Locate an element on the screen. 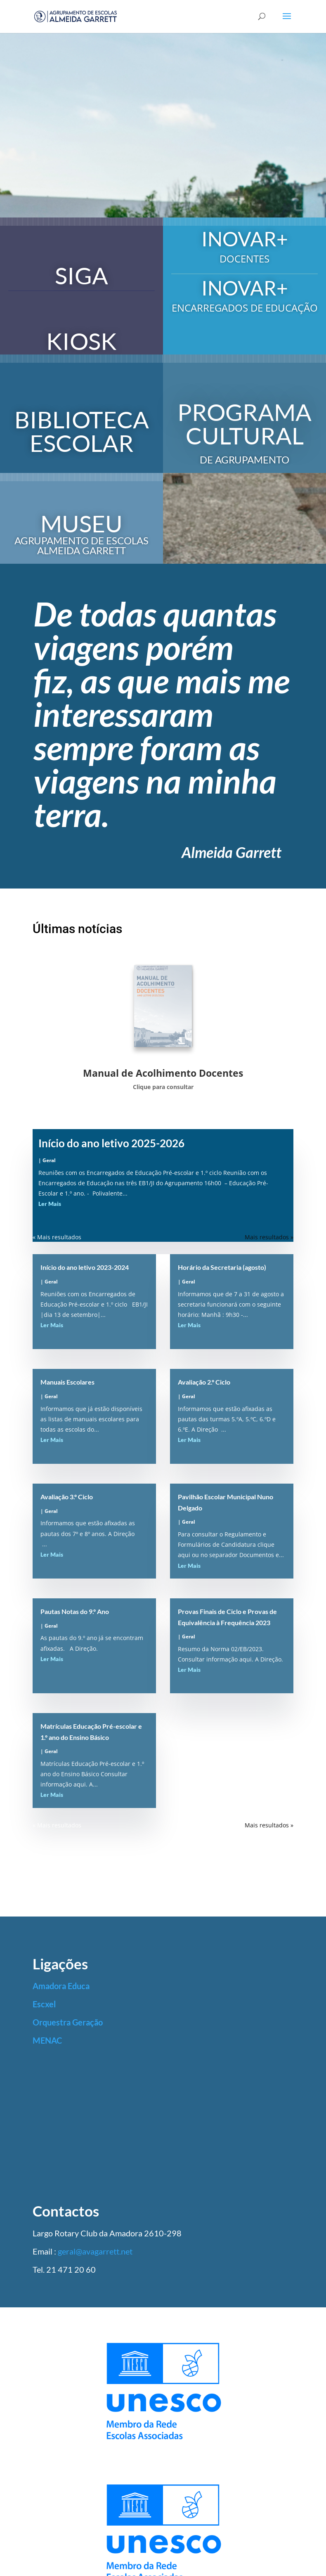 The image size is (326, 2576). Avaliação 3.º Ciclo is located at coordinates (66, 1497).